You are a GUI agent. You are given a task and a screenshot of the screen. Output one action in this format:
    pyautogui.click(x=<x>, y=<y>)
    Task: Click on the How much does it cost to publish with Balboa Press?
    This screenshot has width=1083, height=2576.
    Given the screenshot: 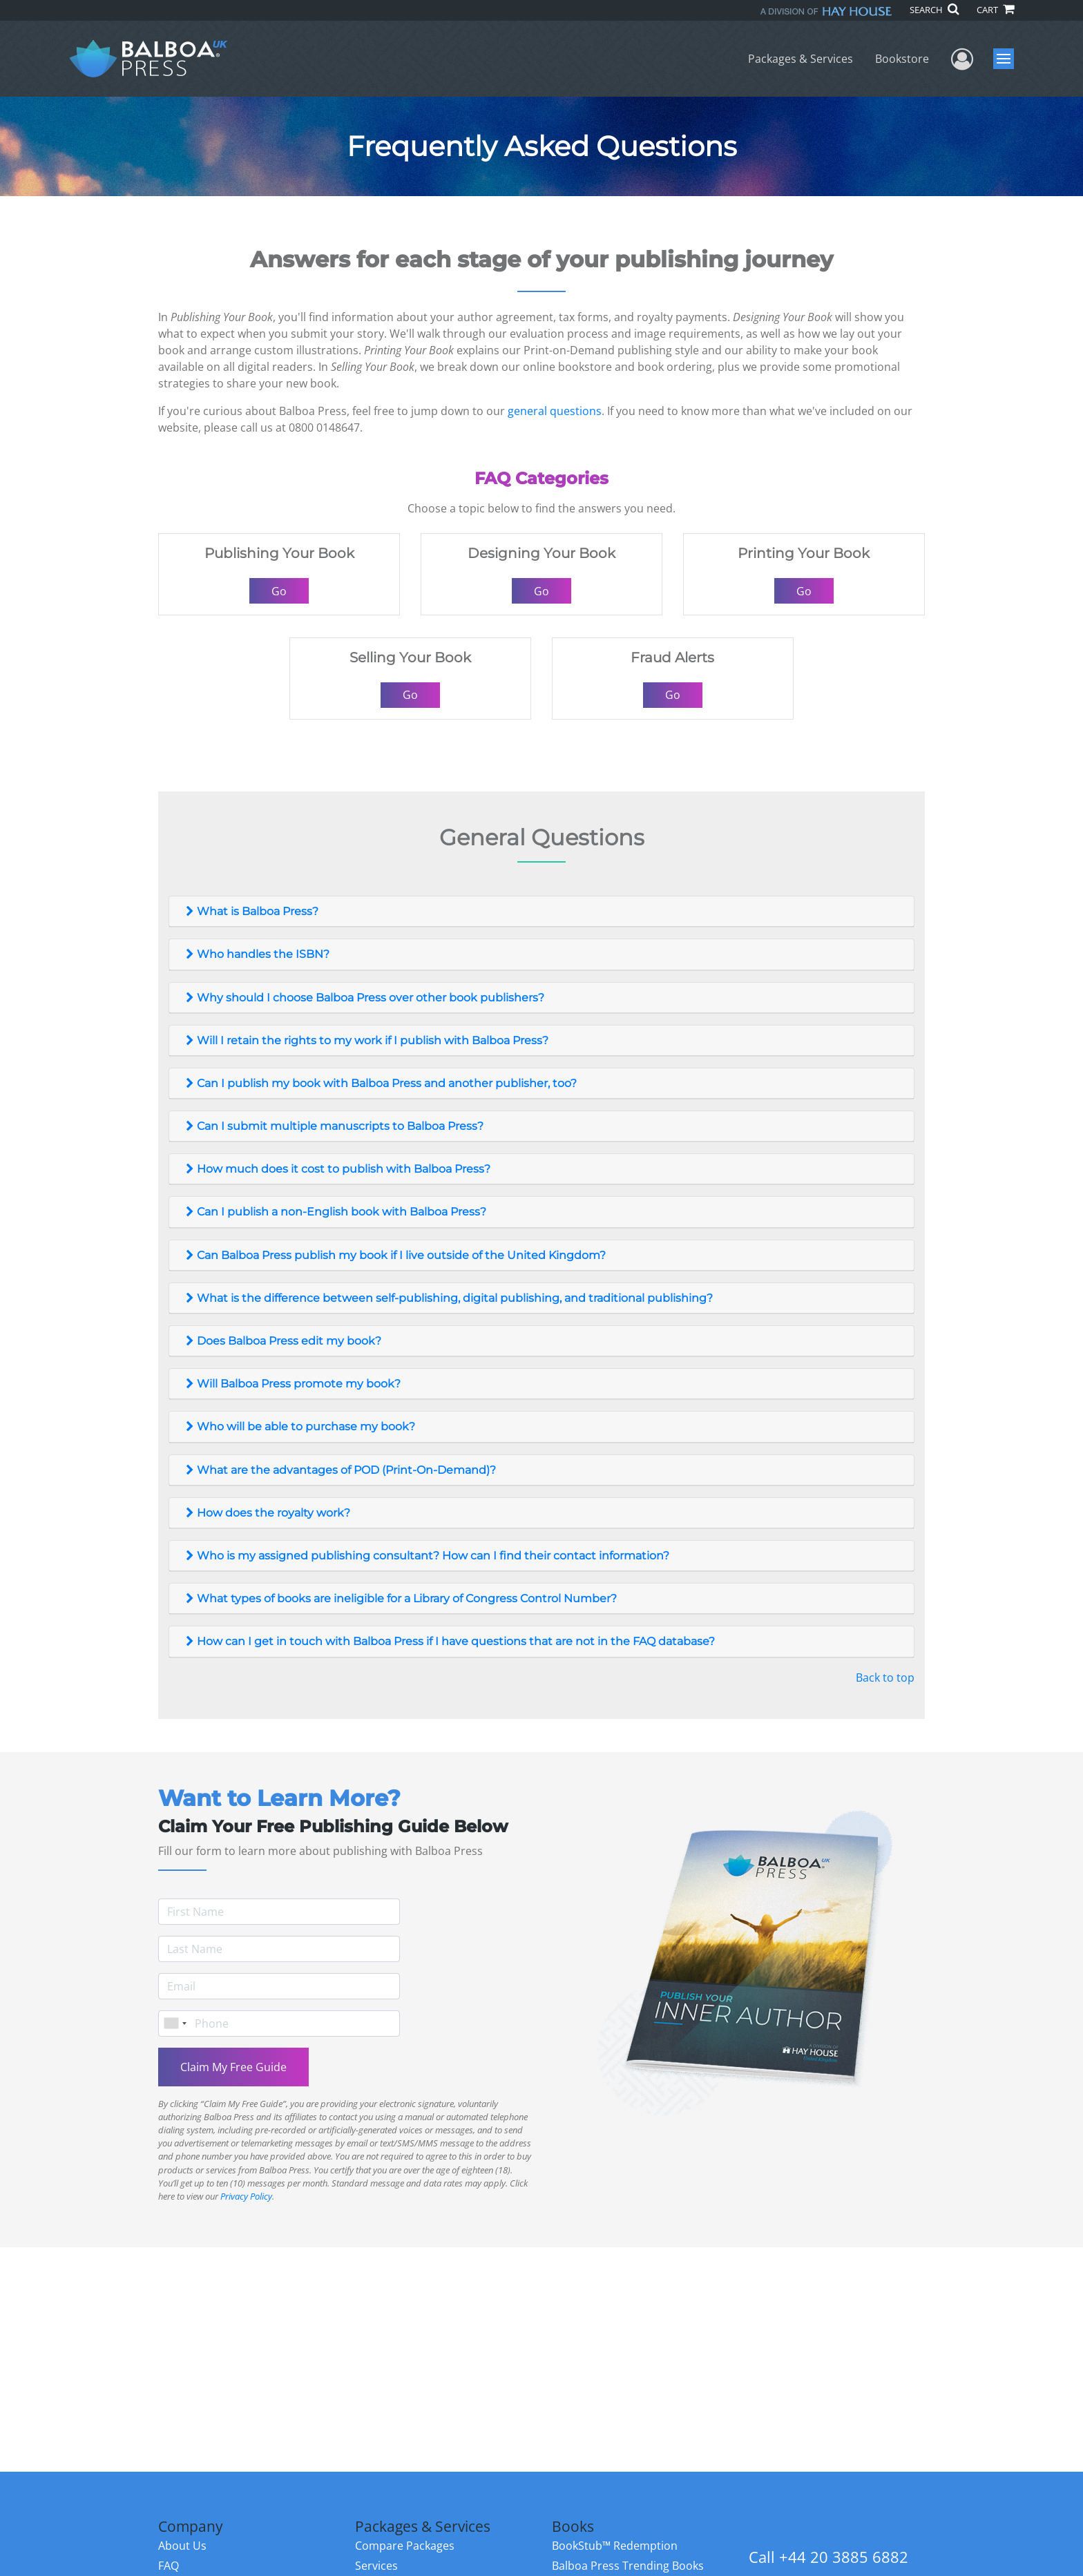 What is the action you would take?
    pyautogui.click(x=336, y=1168)
    